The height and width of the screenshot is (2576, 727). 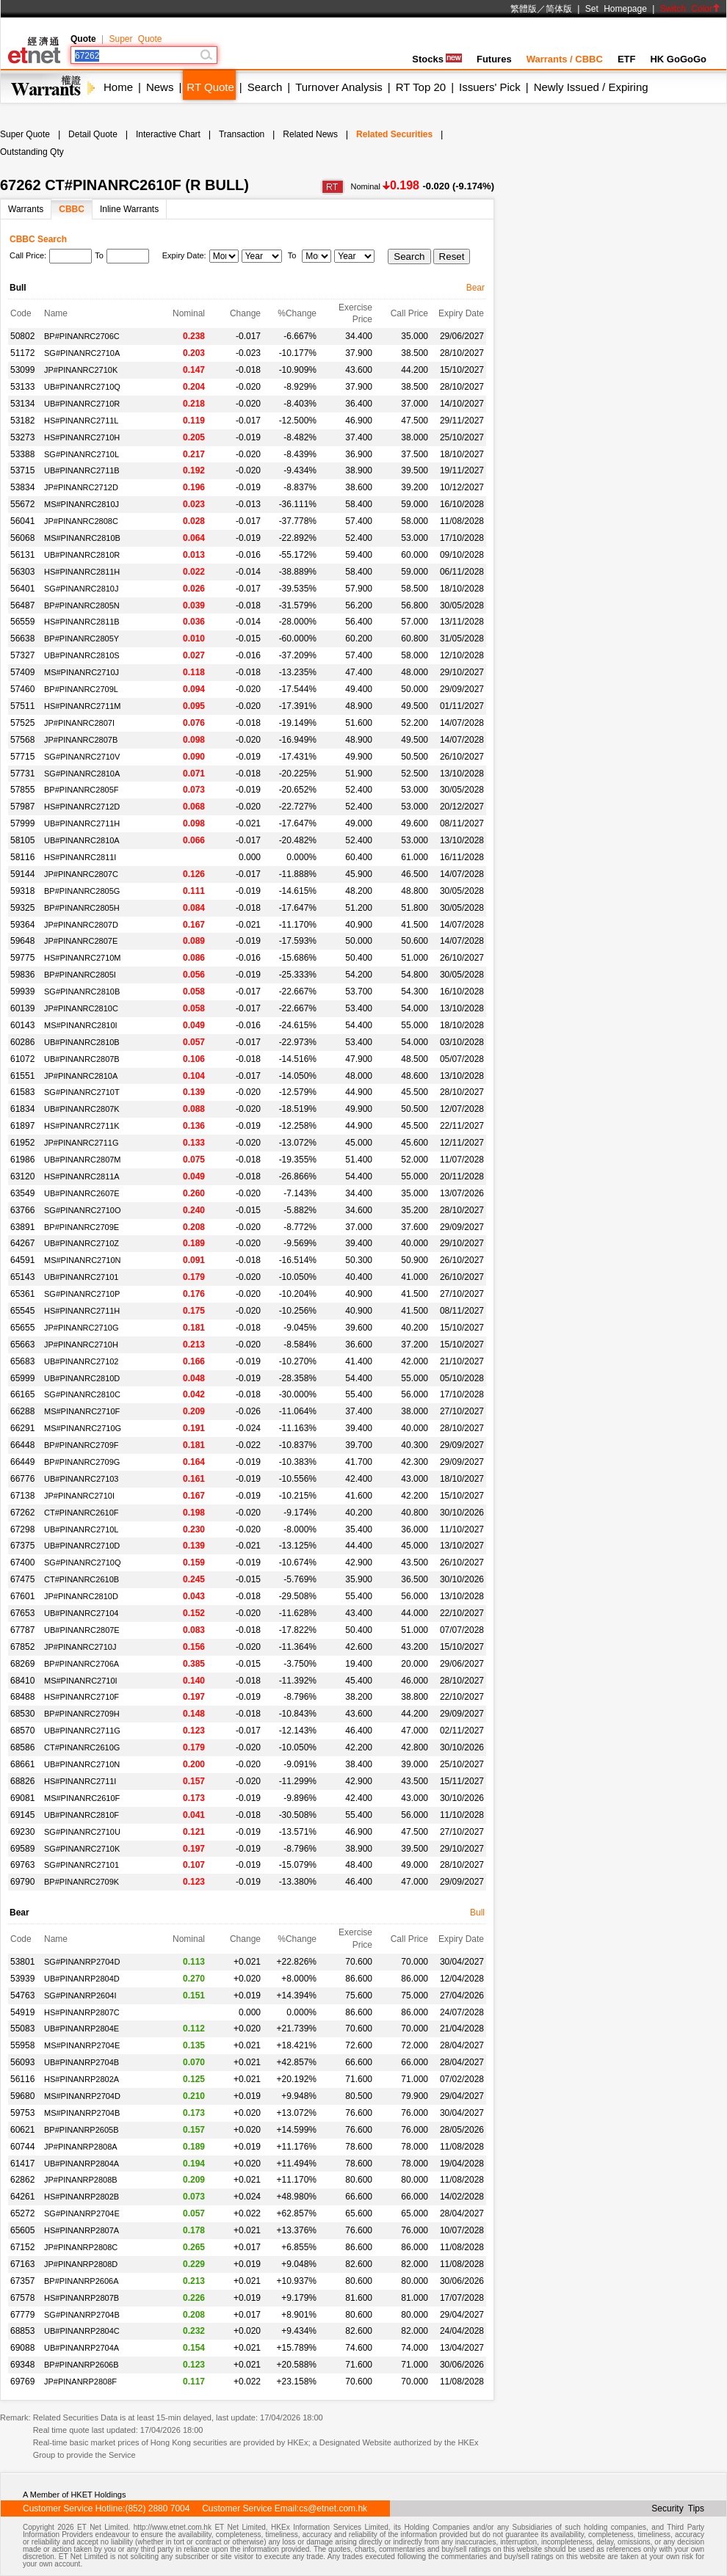 I want to click on 67298, so click(x=22, y=1529).